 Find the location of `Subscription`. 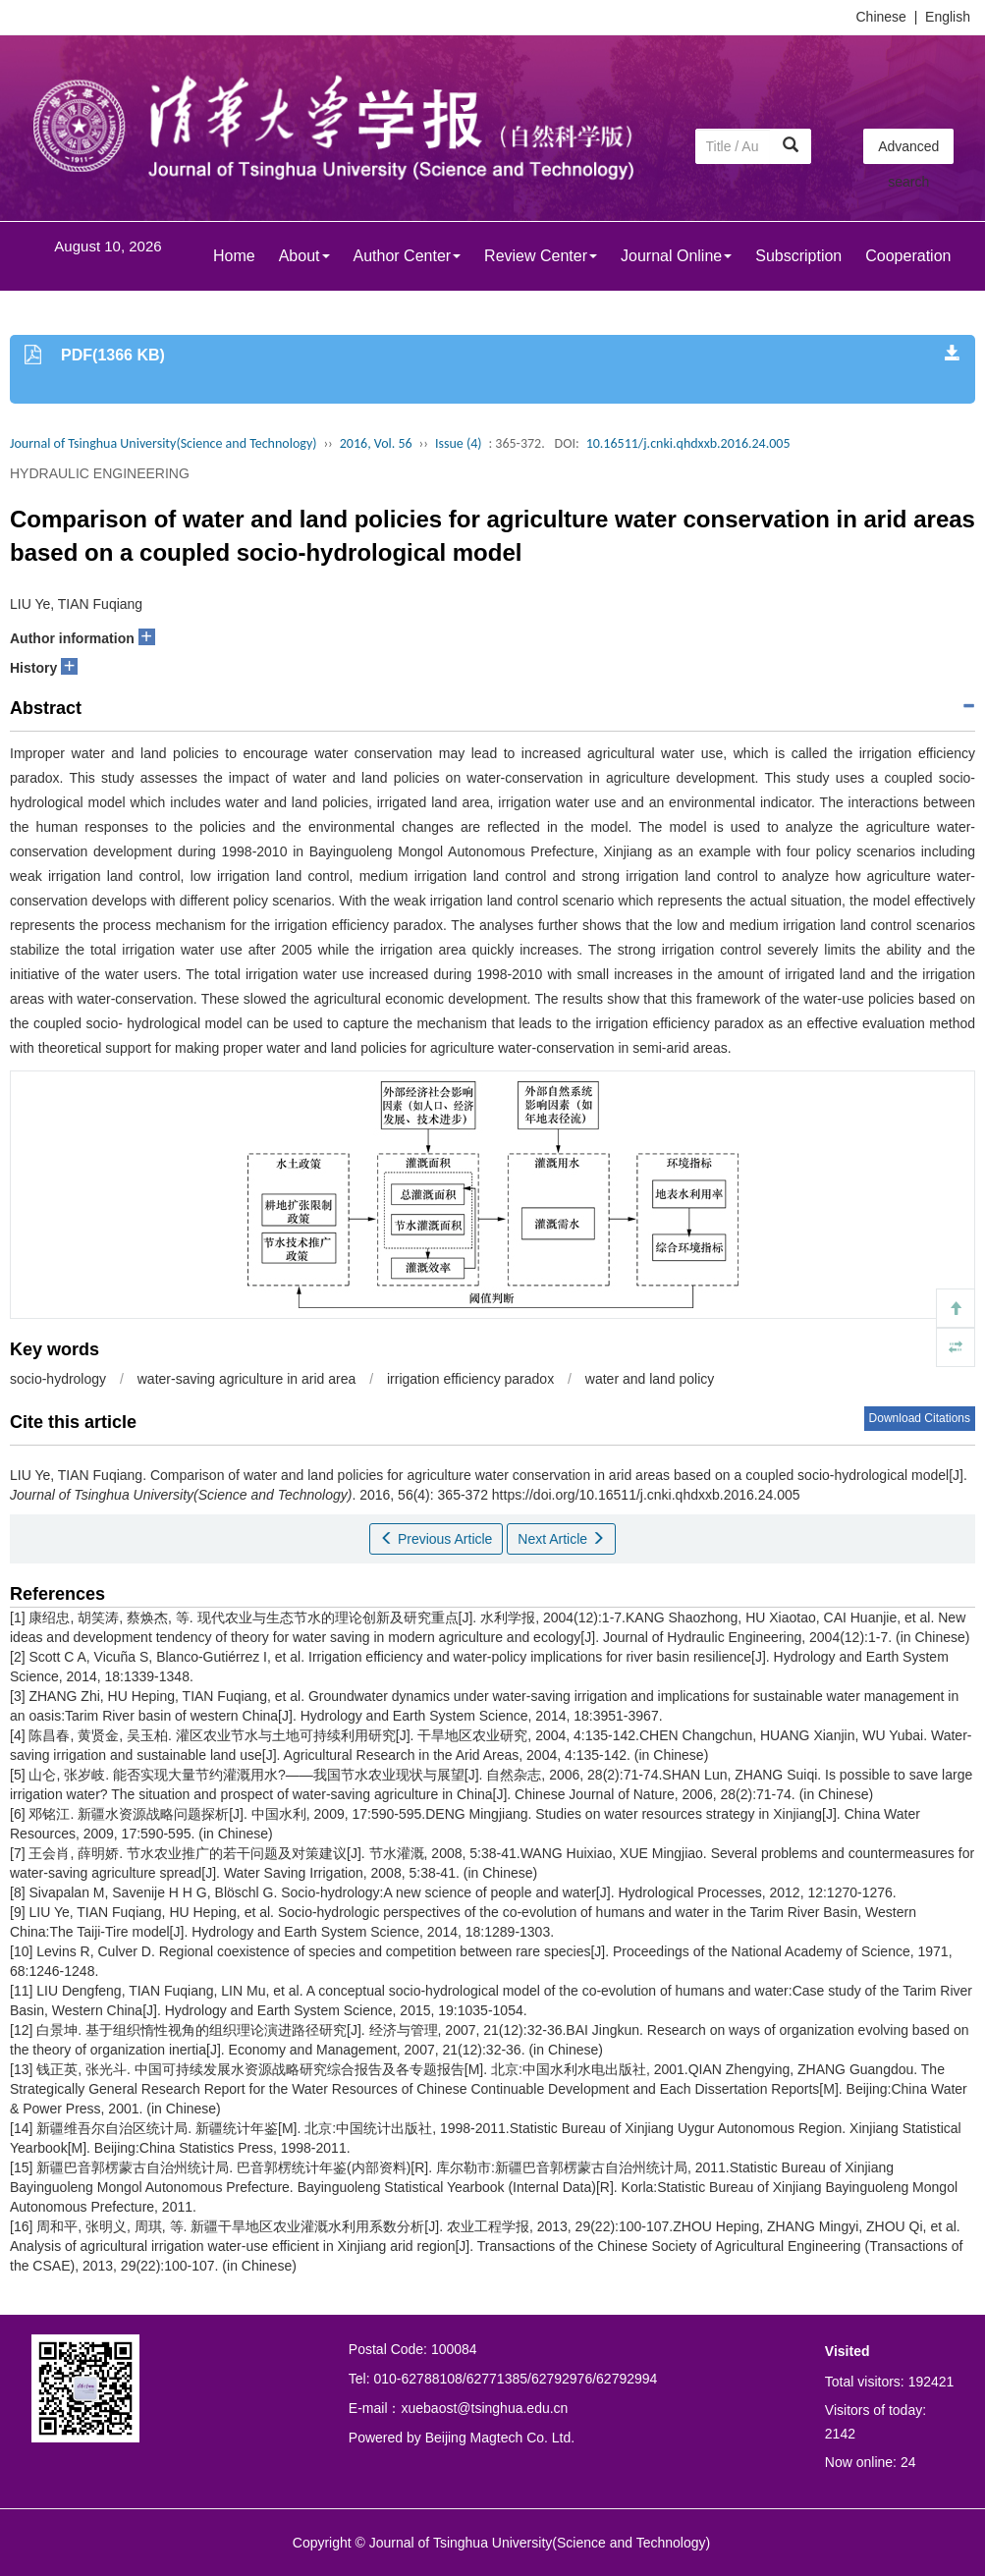

Subscription is located at coordinates (798, 255).